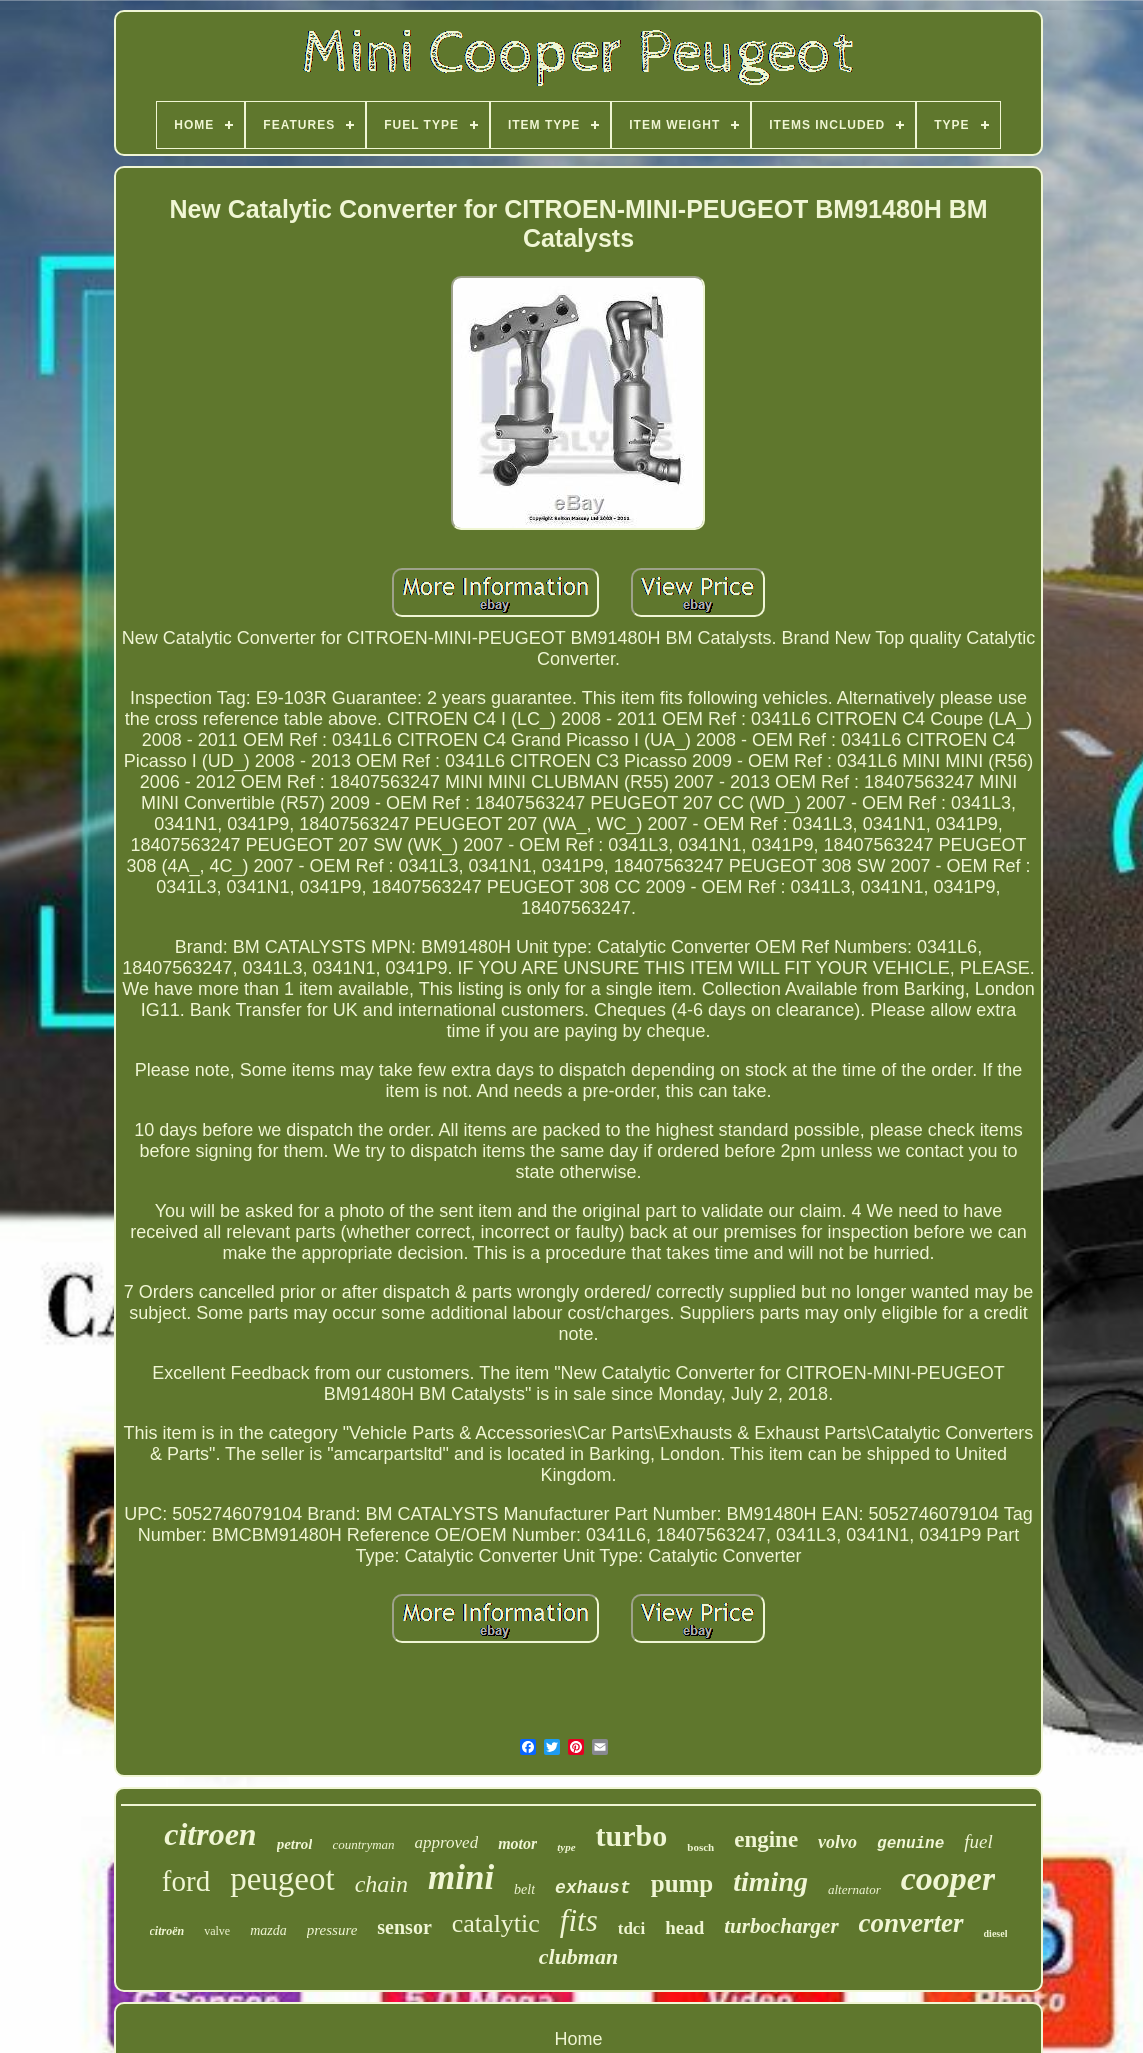 The width and height of the screenshot is (1143, 2053). What do you see at coordinates (210, 1834) in the screenshot?
I see `citroen` at bounding box center [210, 1834].